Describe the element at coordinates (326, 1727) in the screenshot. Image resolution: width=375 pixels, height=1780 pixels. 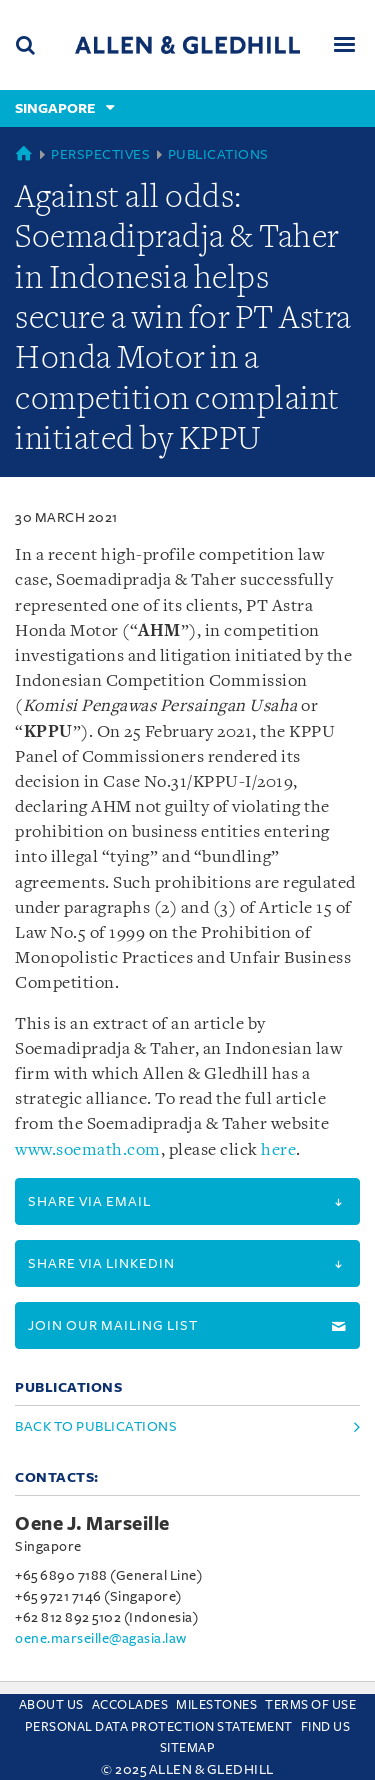
I see `Find us` at that location.